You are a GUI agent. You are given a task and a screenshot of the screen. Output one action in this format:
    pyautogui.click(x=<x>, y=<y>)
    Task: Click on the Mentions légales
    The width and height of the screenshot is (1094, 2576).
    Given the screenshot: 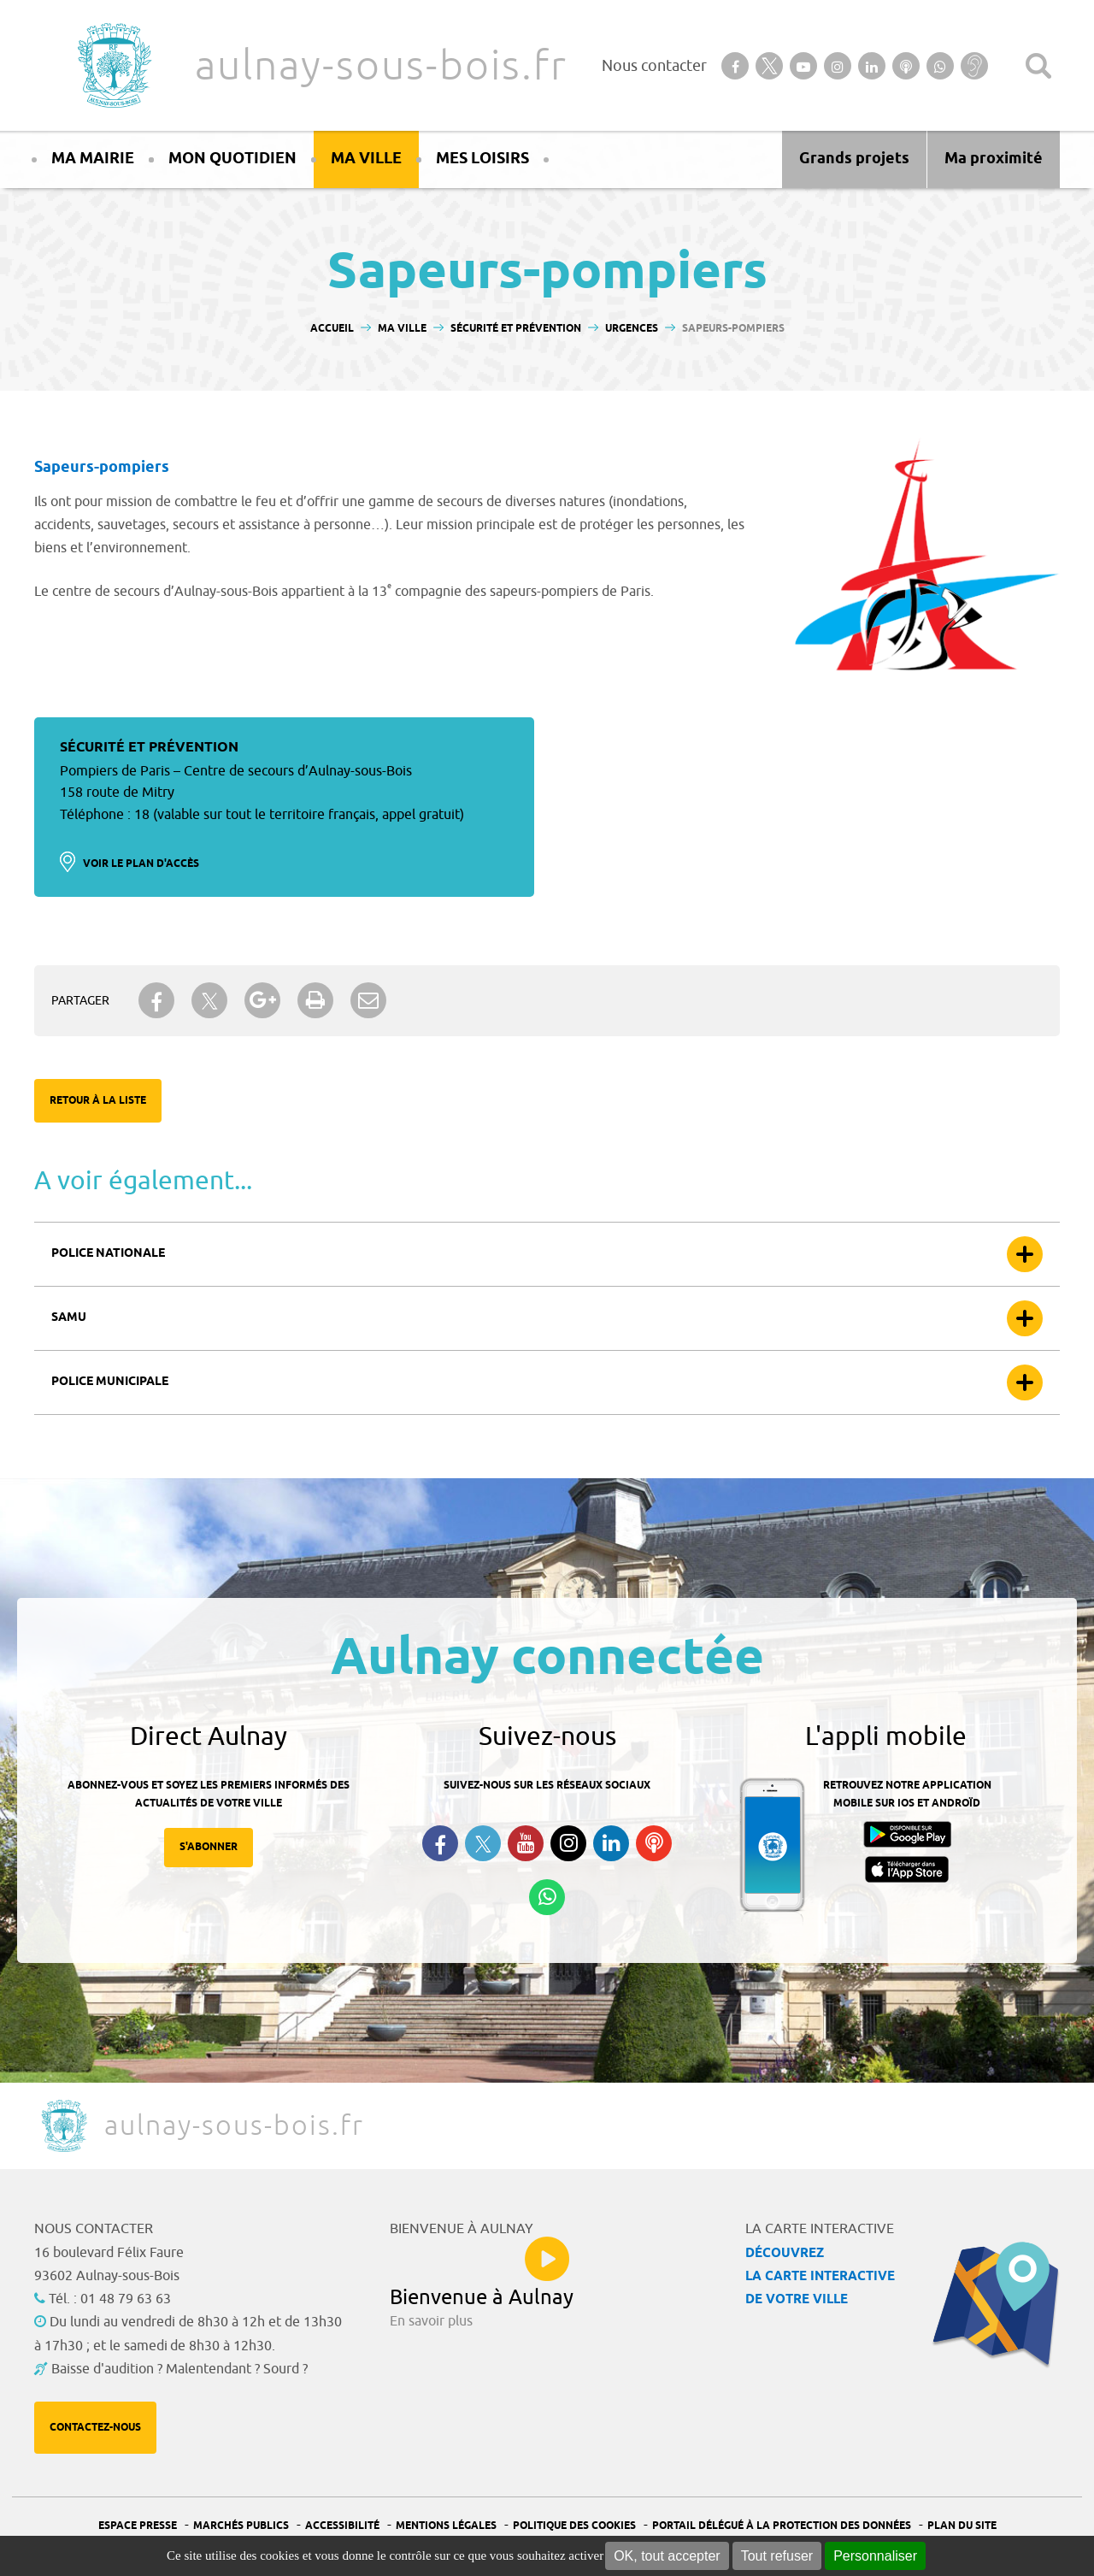 What is the action you would take?
    pyautogui.click(x=446, y=2526)
    